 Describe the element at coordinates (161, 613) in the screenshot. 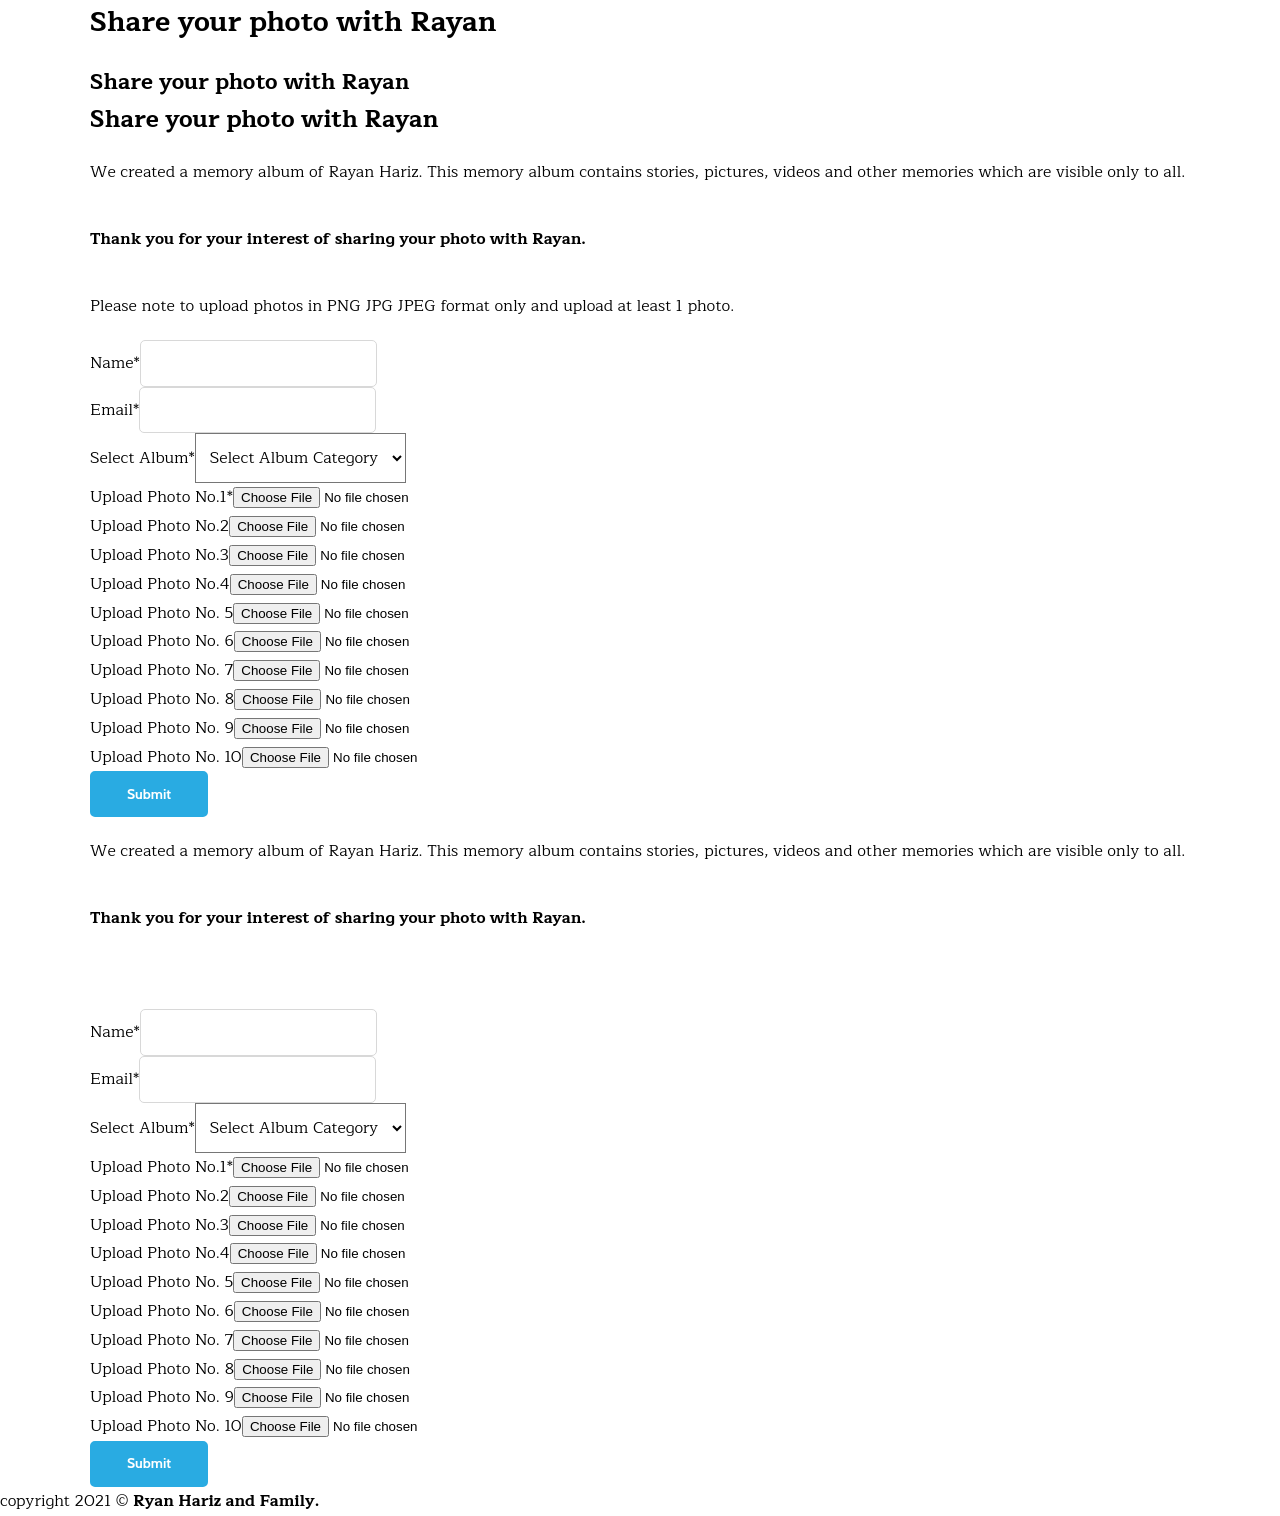

I see `Upload Photo No. 5` at that location.